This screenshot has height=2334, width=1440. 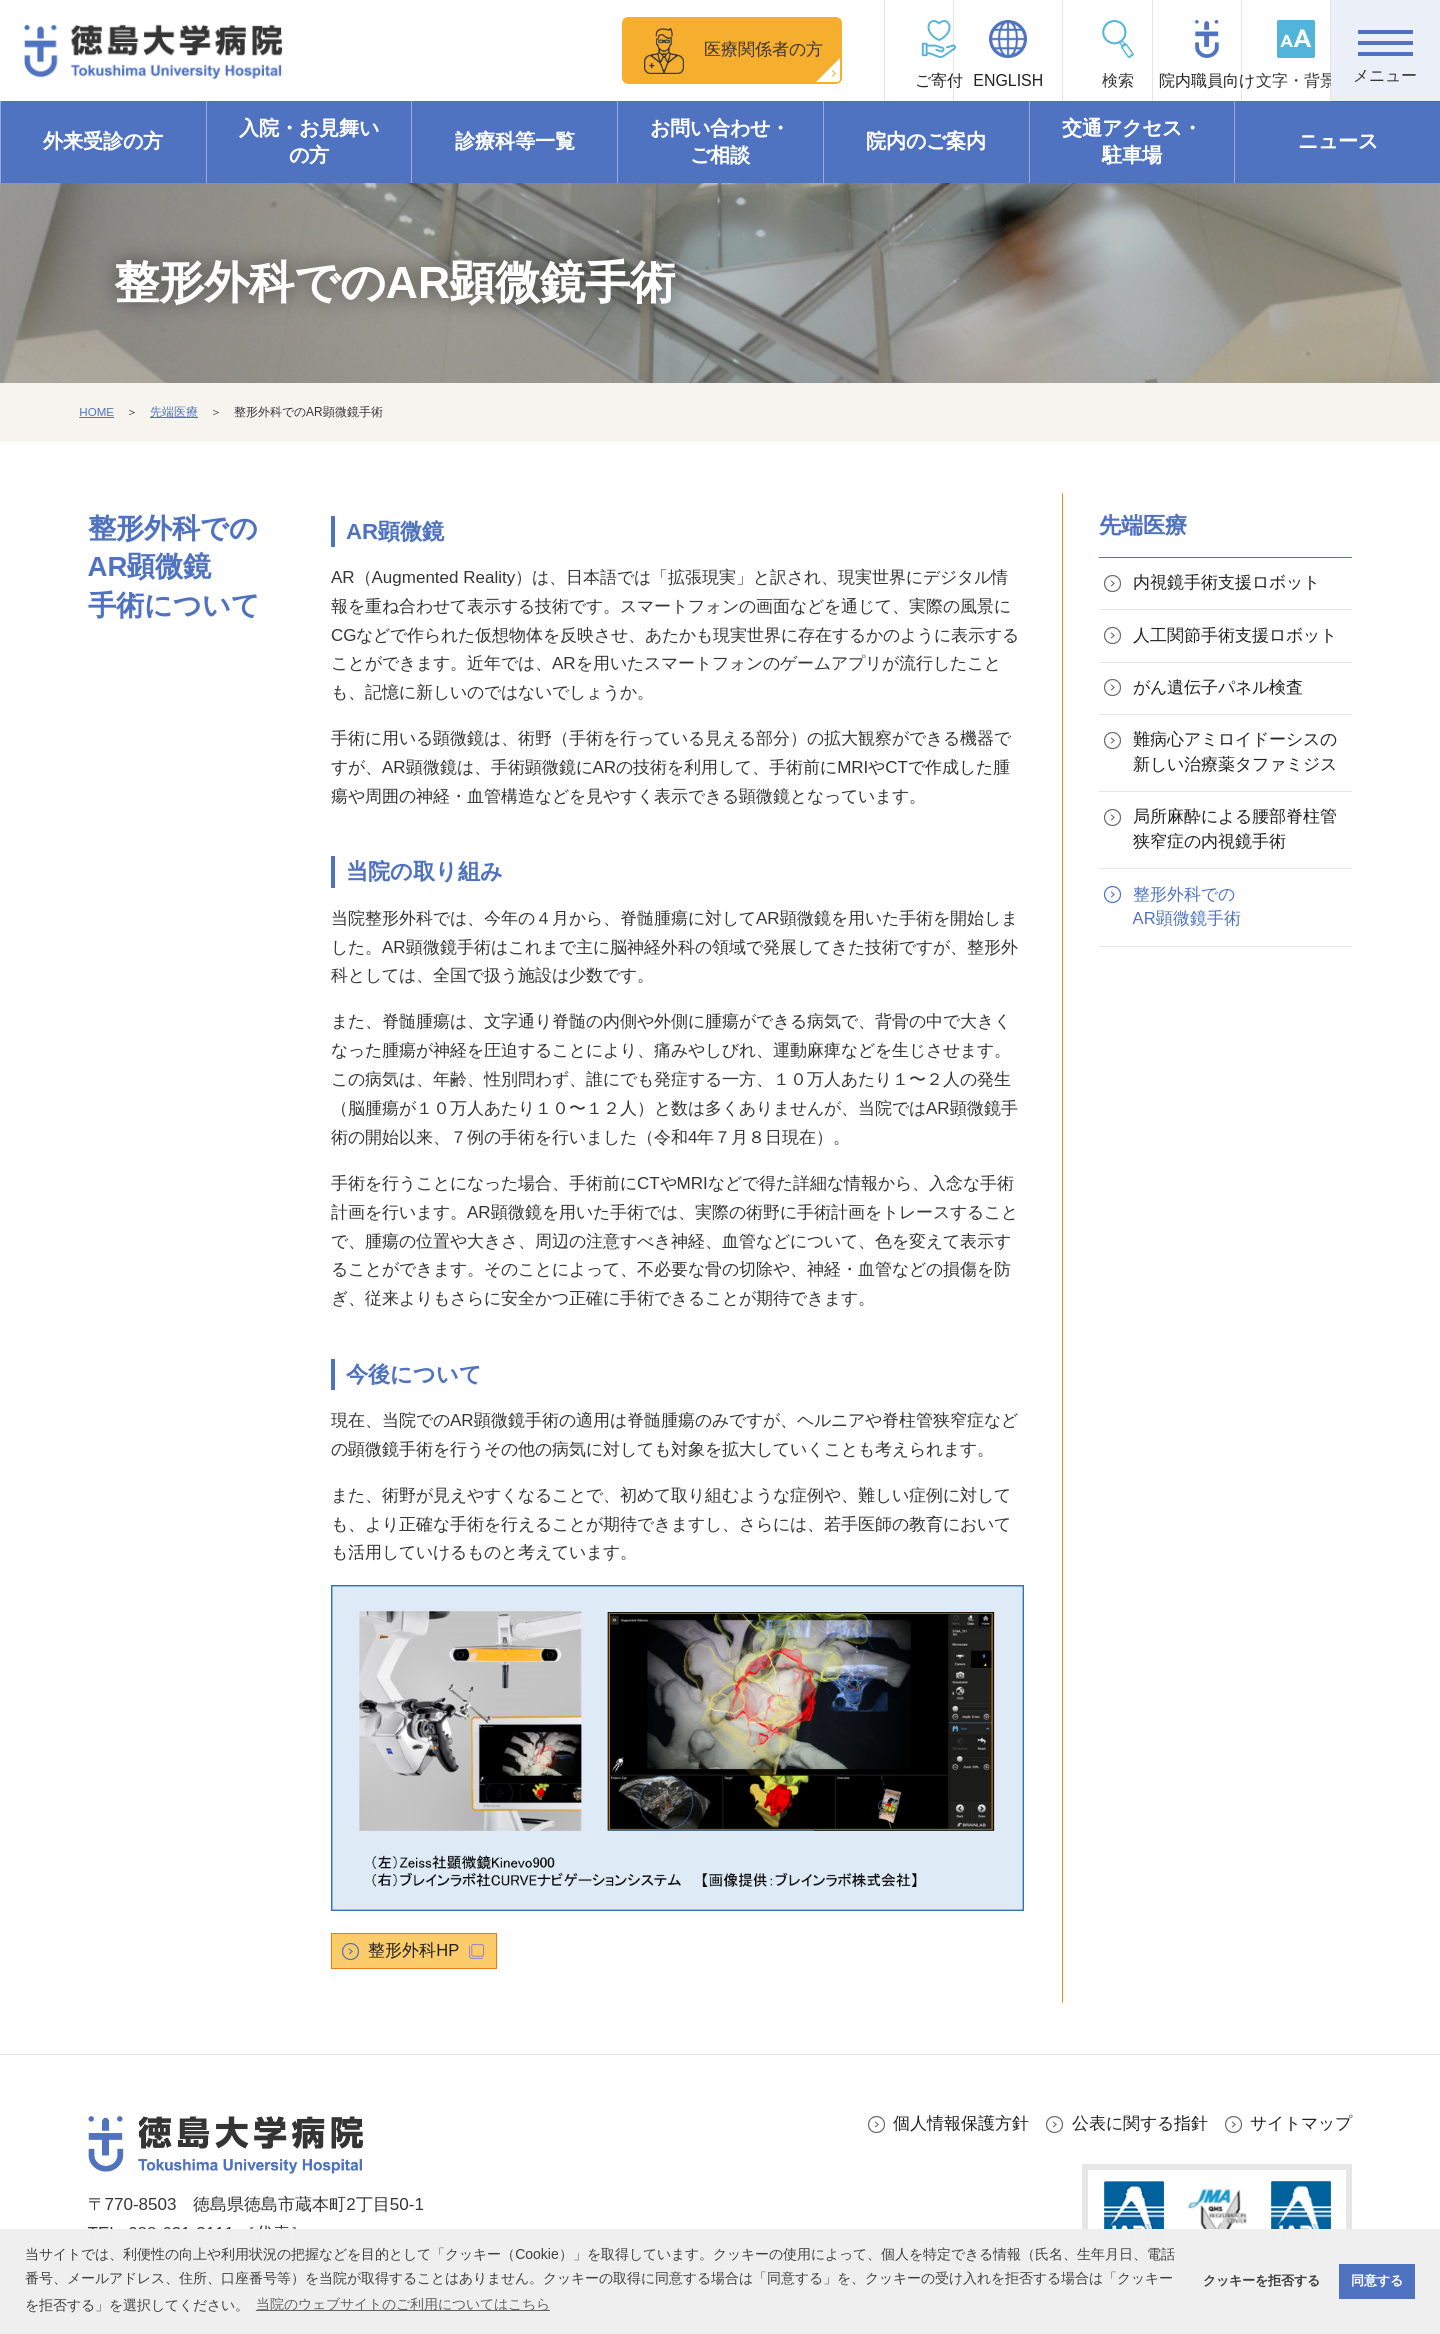 I want to click on 診療科等一覧, so click(x=515, y=142).